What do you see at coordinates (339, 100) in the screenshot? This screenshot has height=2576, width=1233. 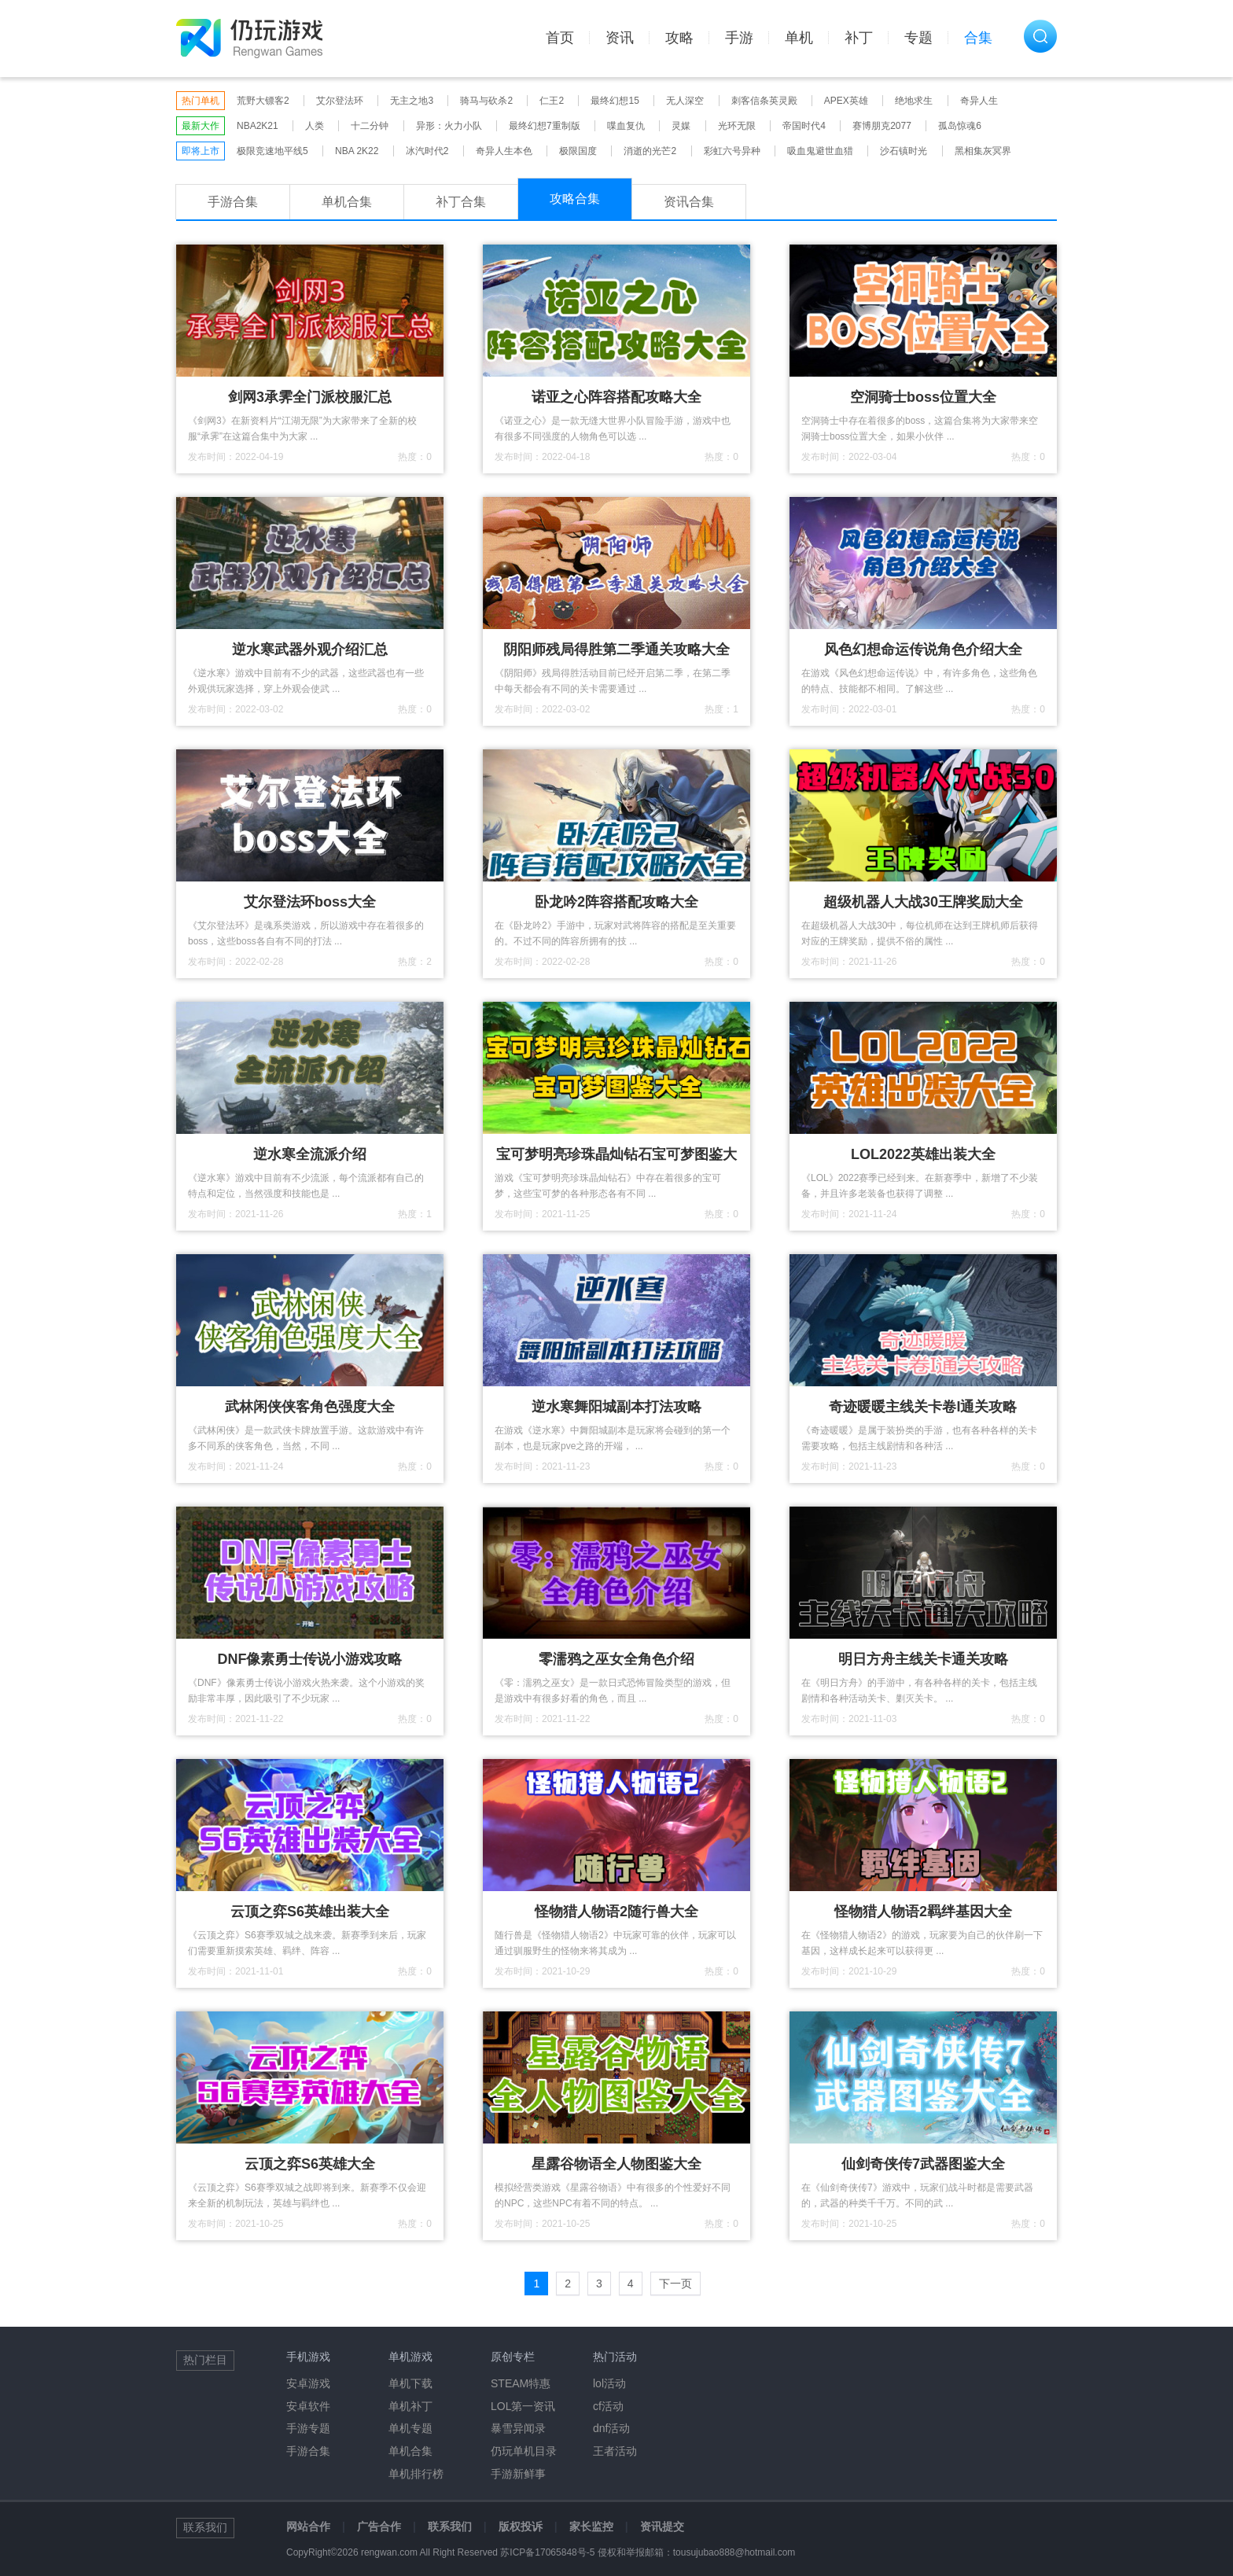 I see `艾尔登法环` at bounding box center [339, 100].